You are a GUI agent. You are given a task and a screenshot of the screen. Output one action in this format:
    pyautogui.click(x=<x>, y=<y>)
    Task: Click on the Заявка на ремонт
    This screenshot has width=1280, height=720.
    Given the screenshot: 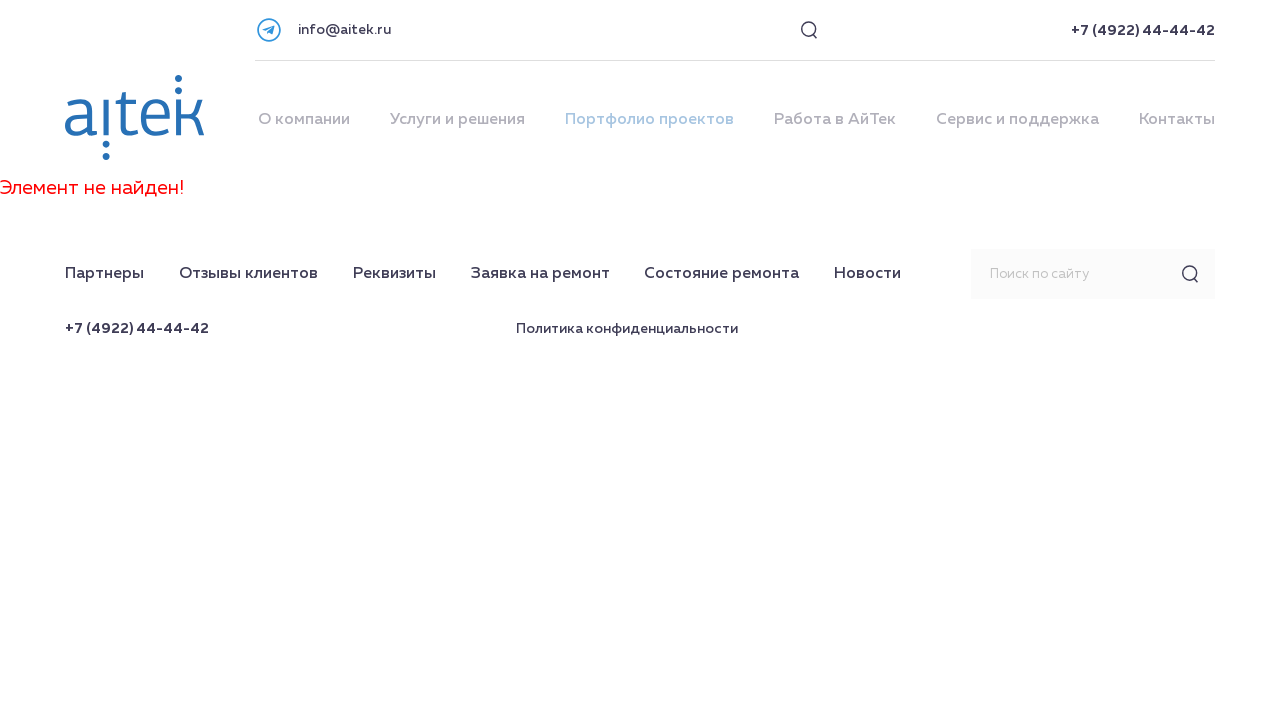 What is the action you would take?
    pyautogui.click(x=540, y=274)
    